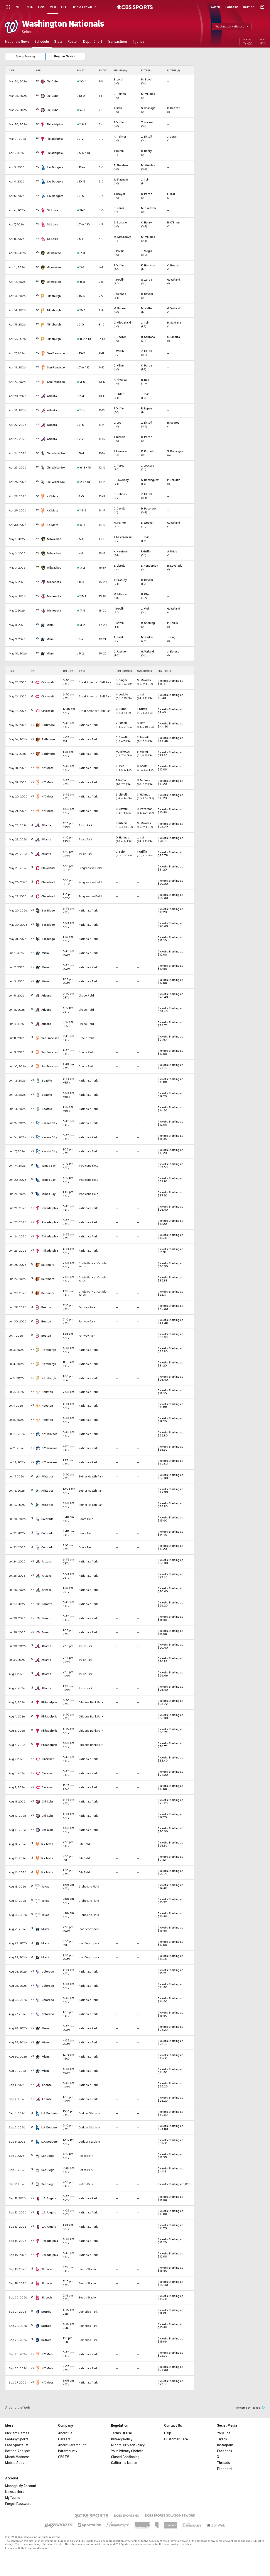  I want to click on Tickets Starting at $18.35, so click(170, 2155).